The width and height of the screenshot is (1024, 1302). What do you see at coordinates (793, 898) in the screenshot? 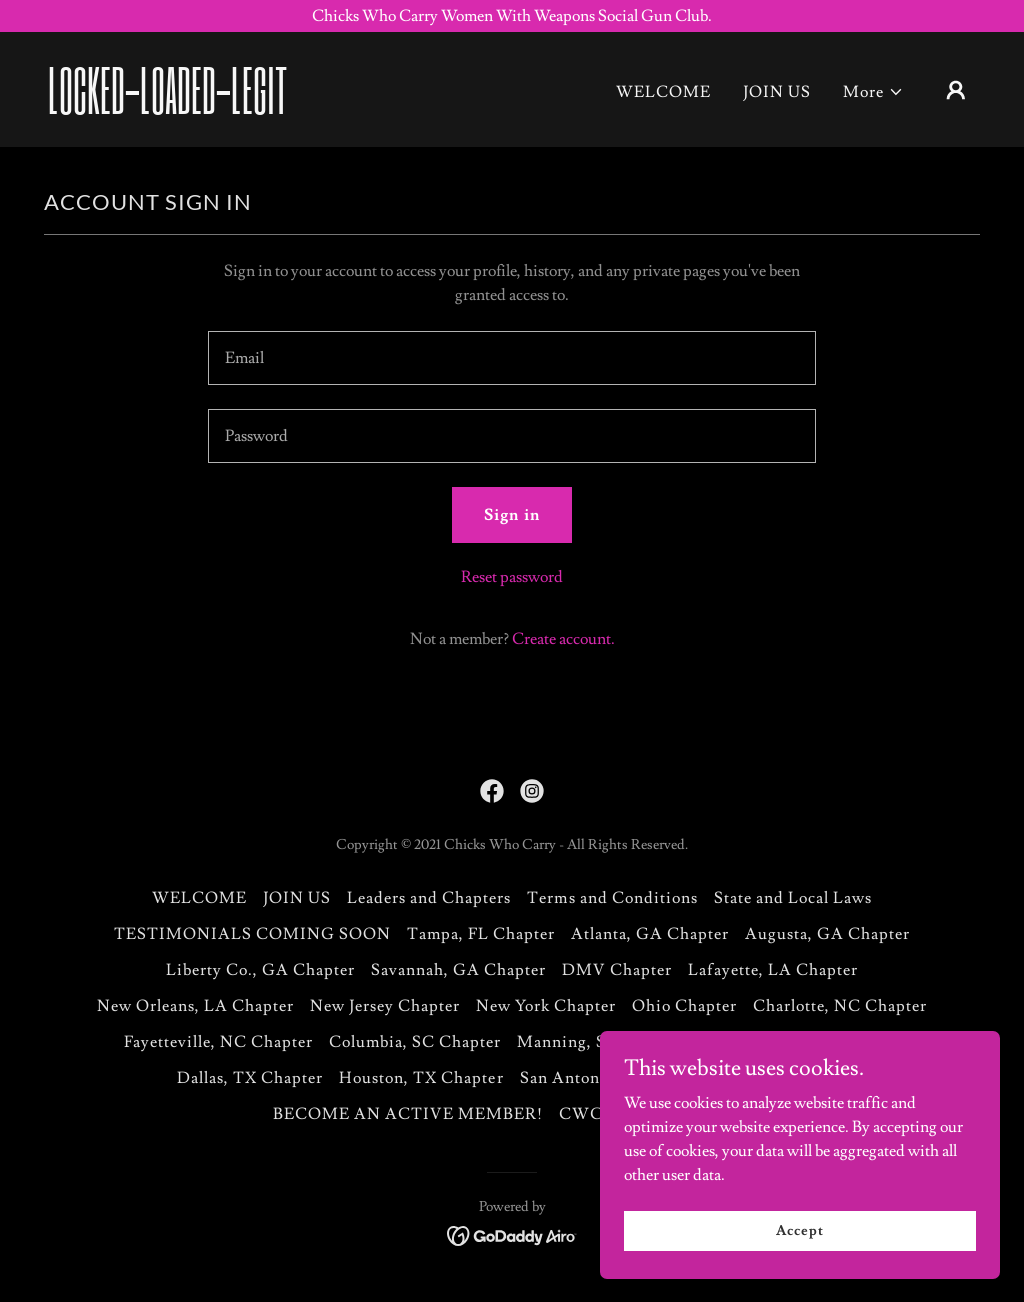
I see `State and Local Laws [link]` at bounding box center [793, 898].